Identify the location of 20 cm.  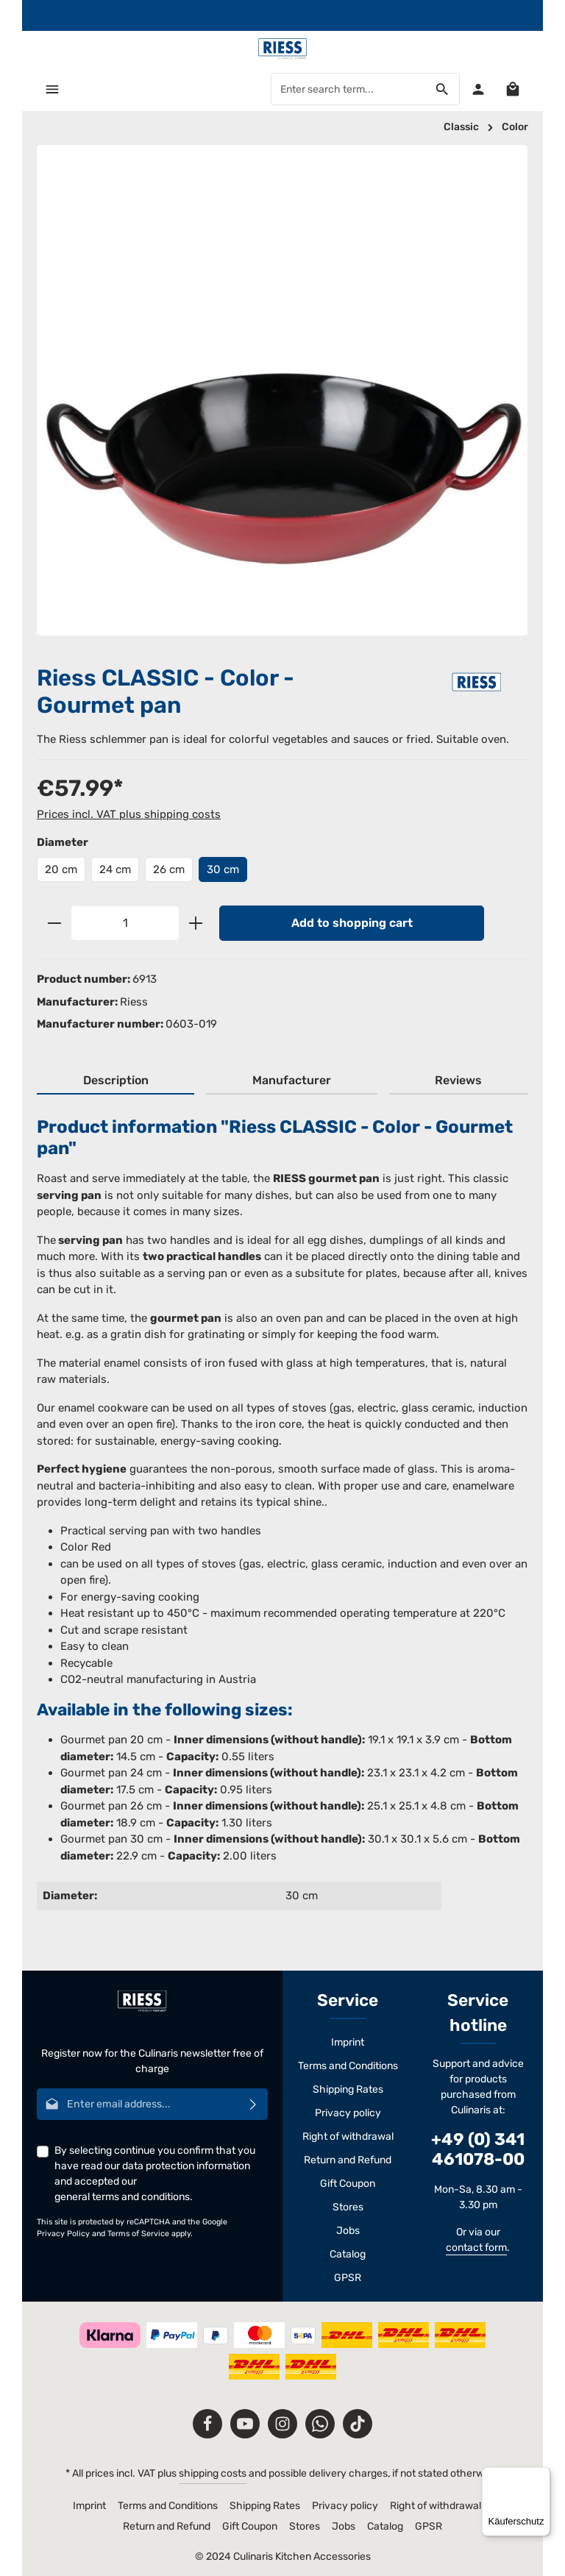
(61, 869).